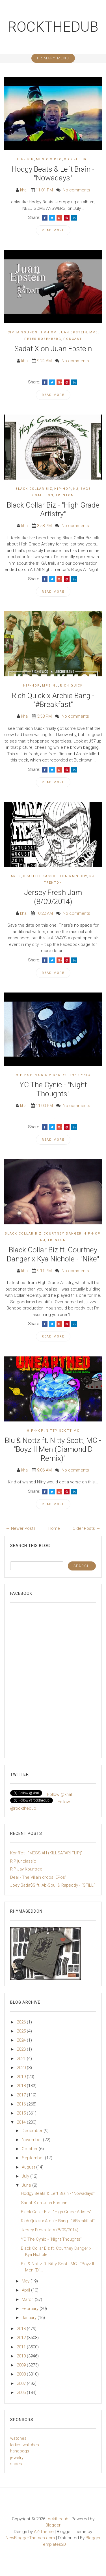 The image size is (106, 2576). I want to click on March, so click(28, 2299).